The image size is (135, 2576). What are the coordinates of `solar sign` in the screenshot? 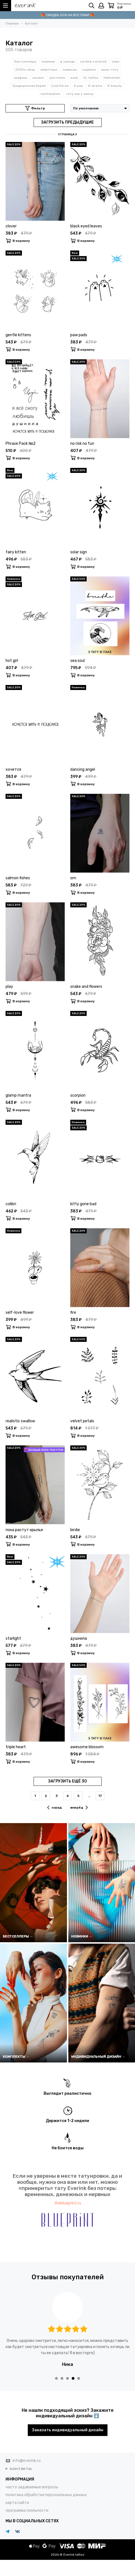 It's located at (78, 552).